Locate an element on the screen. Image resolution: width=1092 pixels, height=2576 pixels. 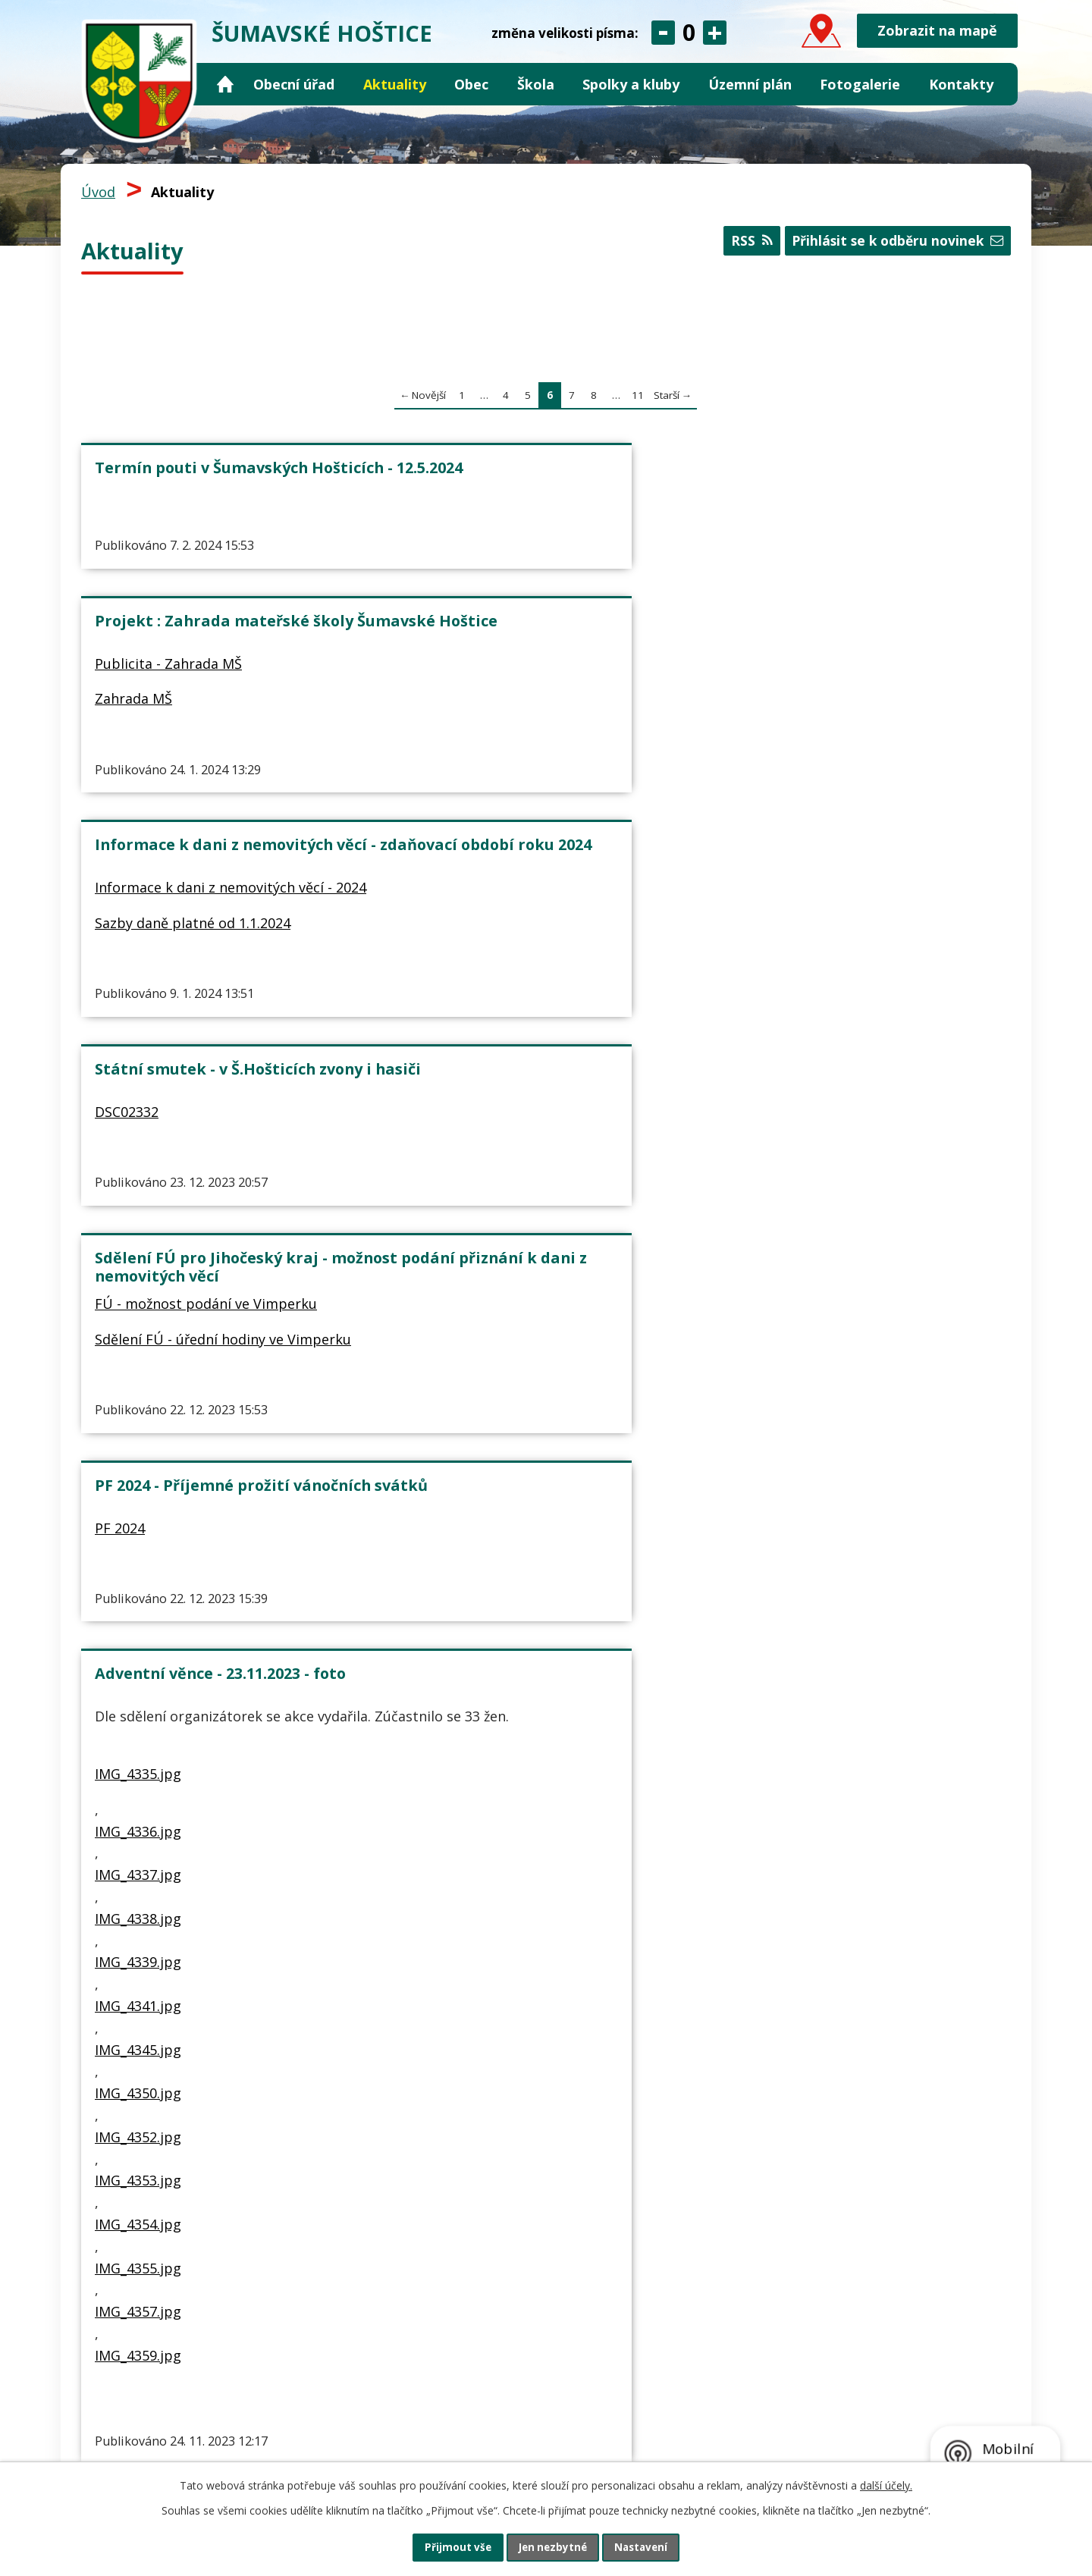
Rozbor pitné vody - velký 2023 is located at coordinates (826, 1009).